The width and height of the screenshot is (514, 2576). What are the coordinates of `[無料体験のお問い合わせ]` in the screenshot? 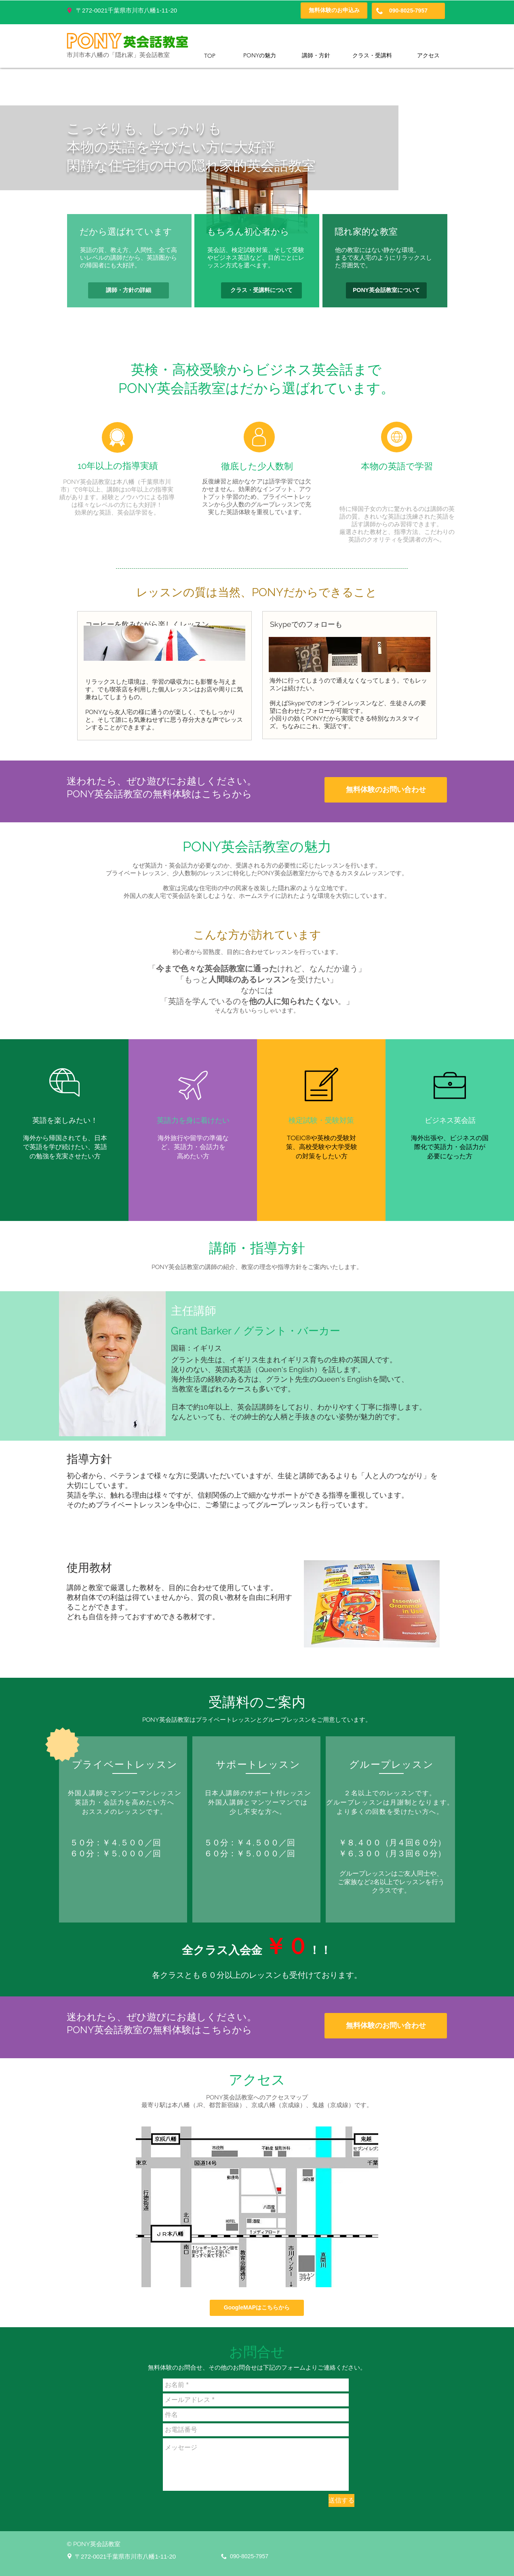 It's located at (385, 790).